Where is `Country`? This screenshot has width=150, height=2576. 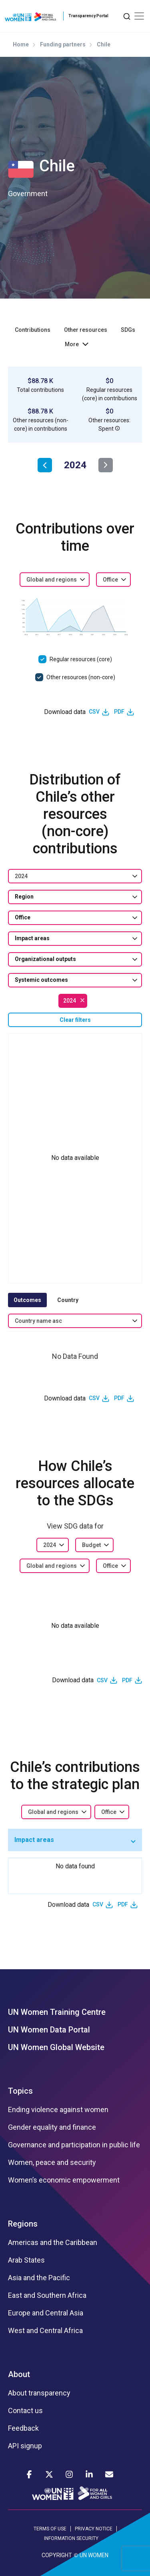 Country is located at coordinates (67, 1300).